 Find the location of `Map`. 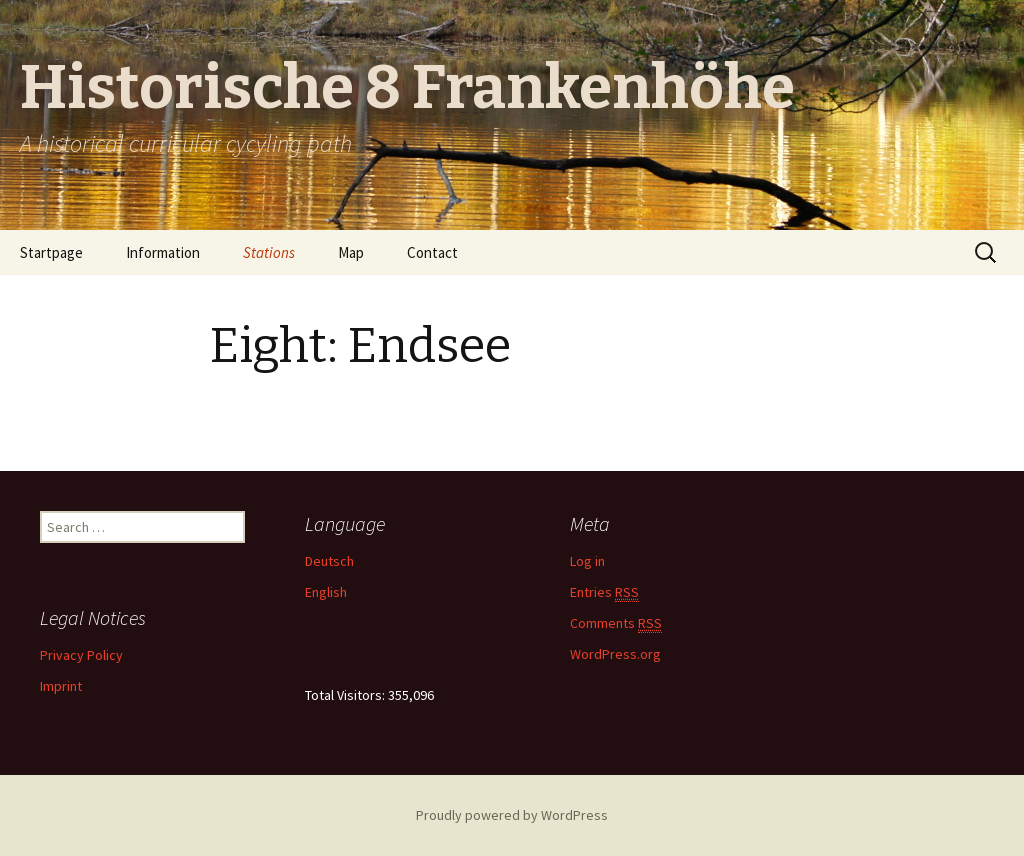

Map is located at coordinates (351, 252).